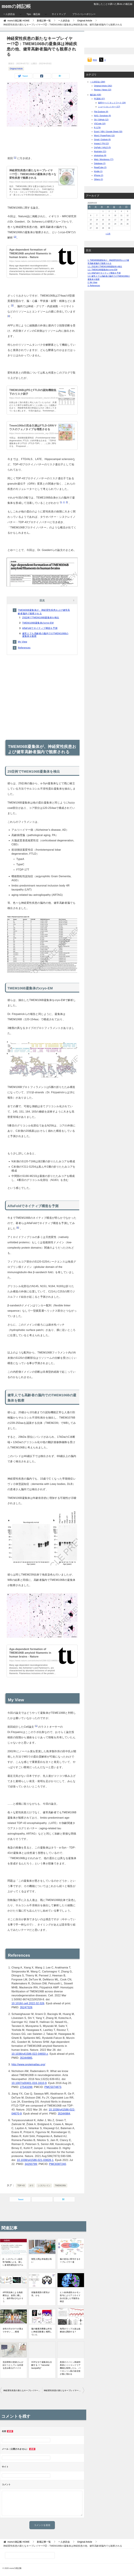 The image size is (134, 2576). I want to click on プライバシーポリシー, so click(84, 14).